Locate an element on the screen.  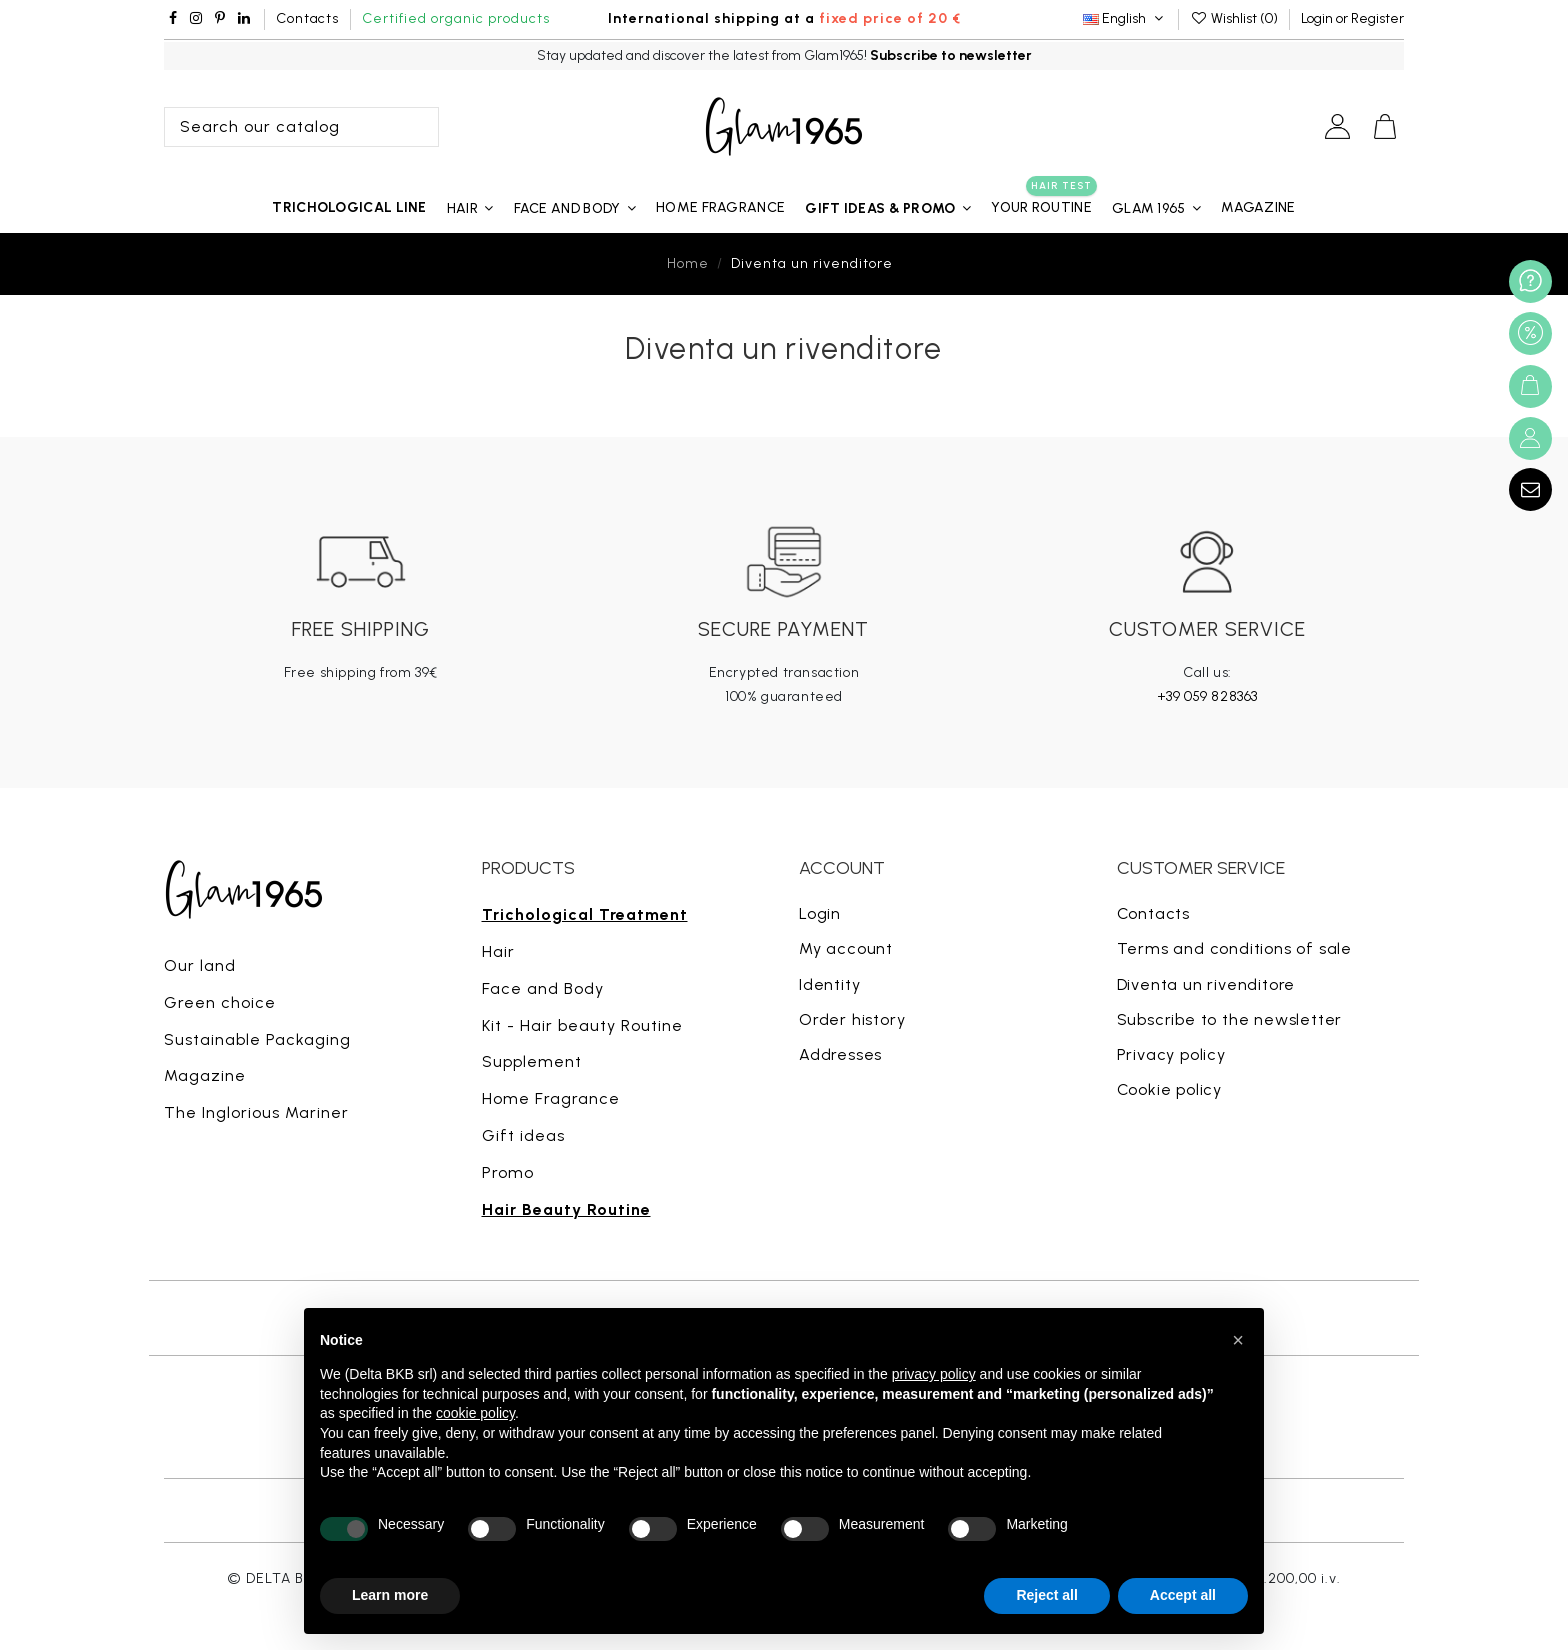
Terms and conditions of sale is located at coordinates (1234, 948).